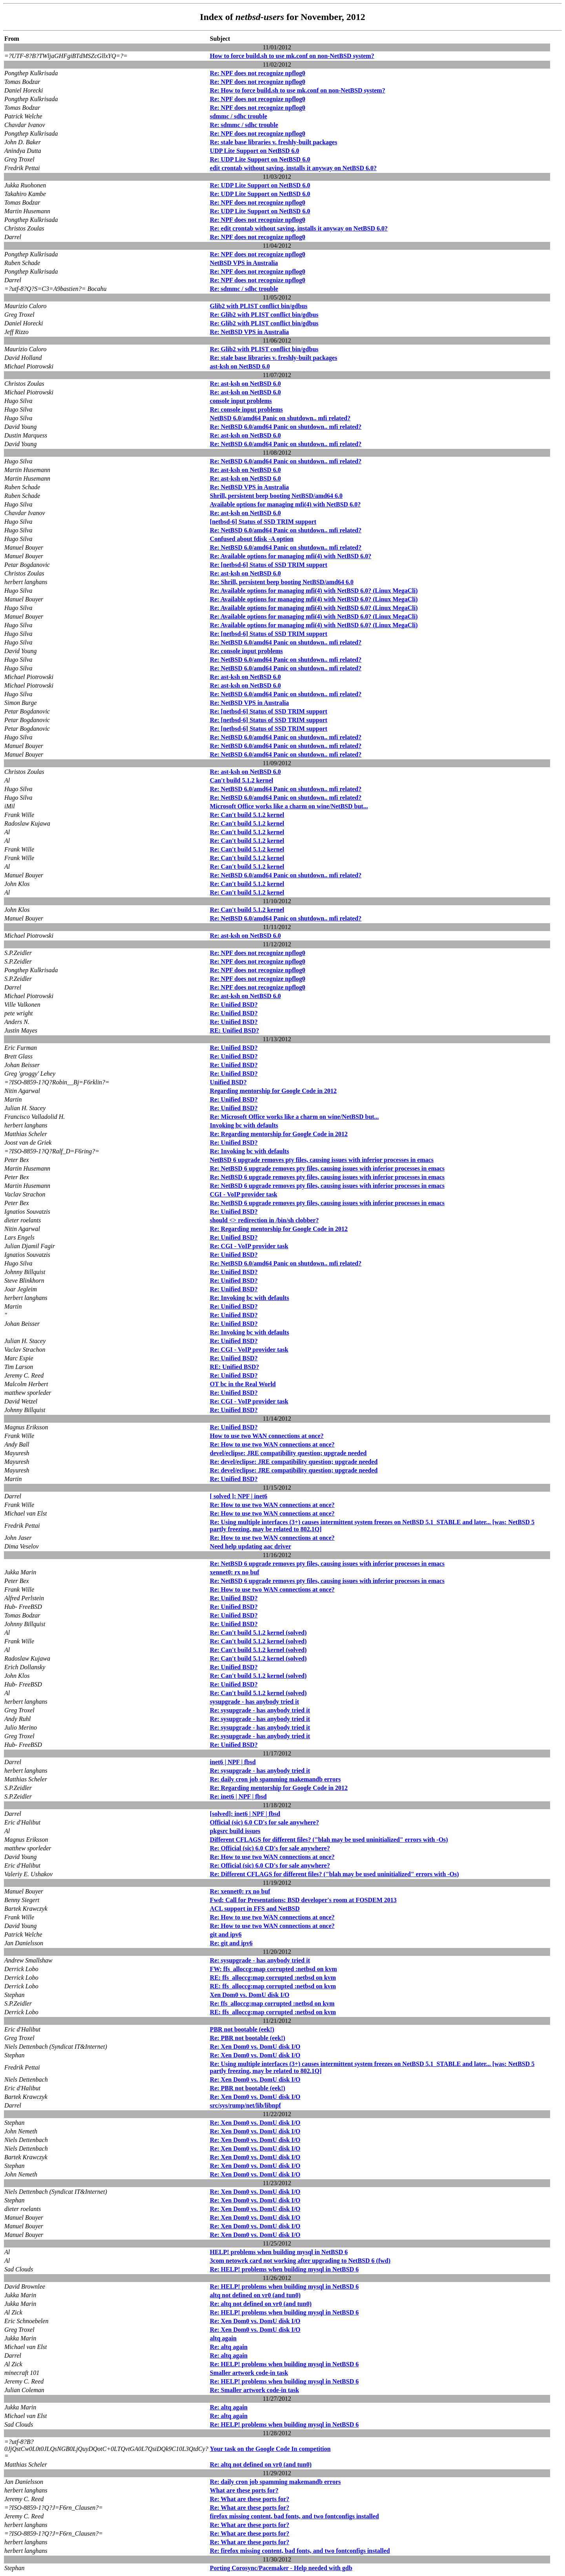 This screenshot has height=2576, width=565. I want to click on Invoking bc with defaults, so click(244, 1125).